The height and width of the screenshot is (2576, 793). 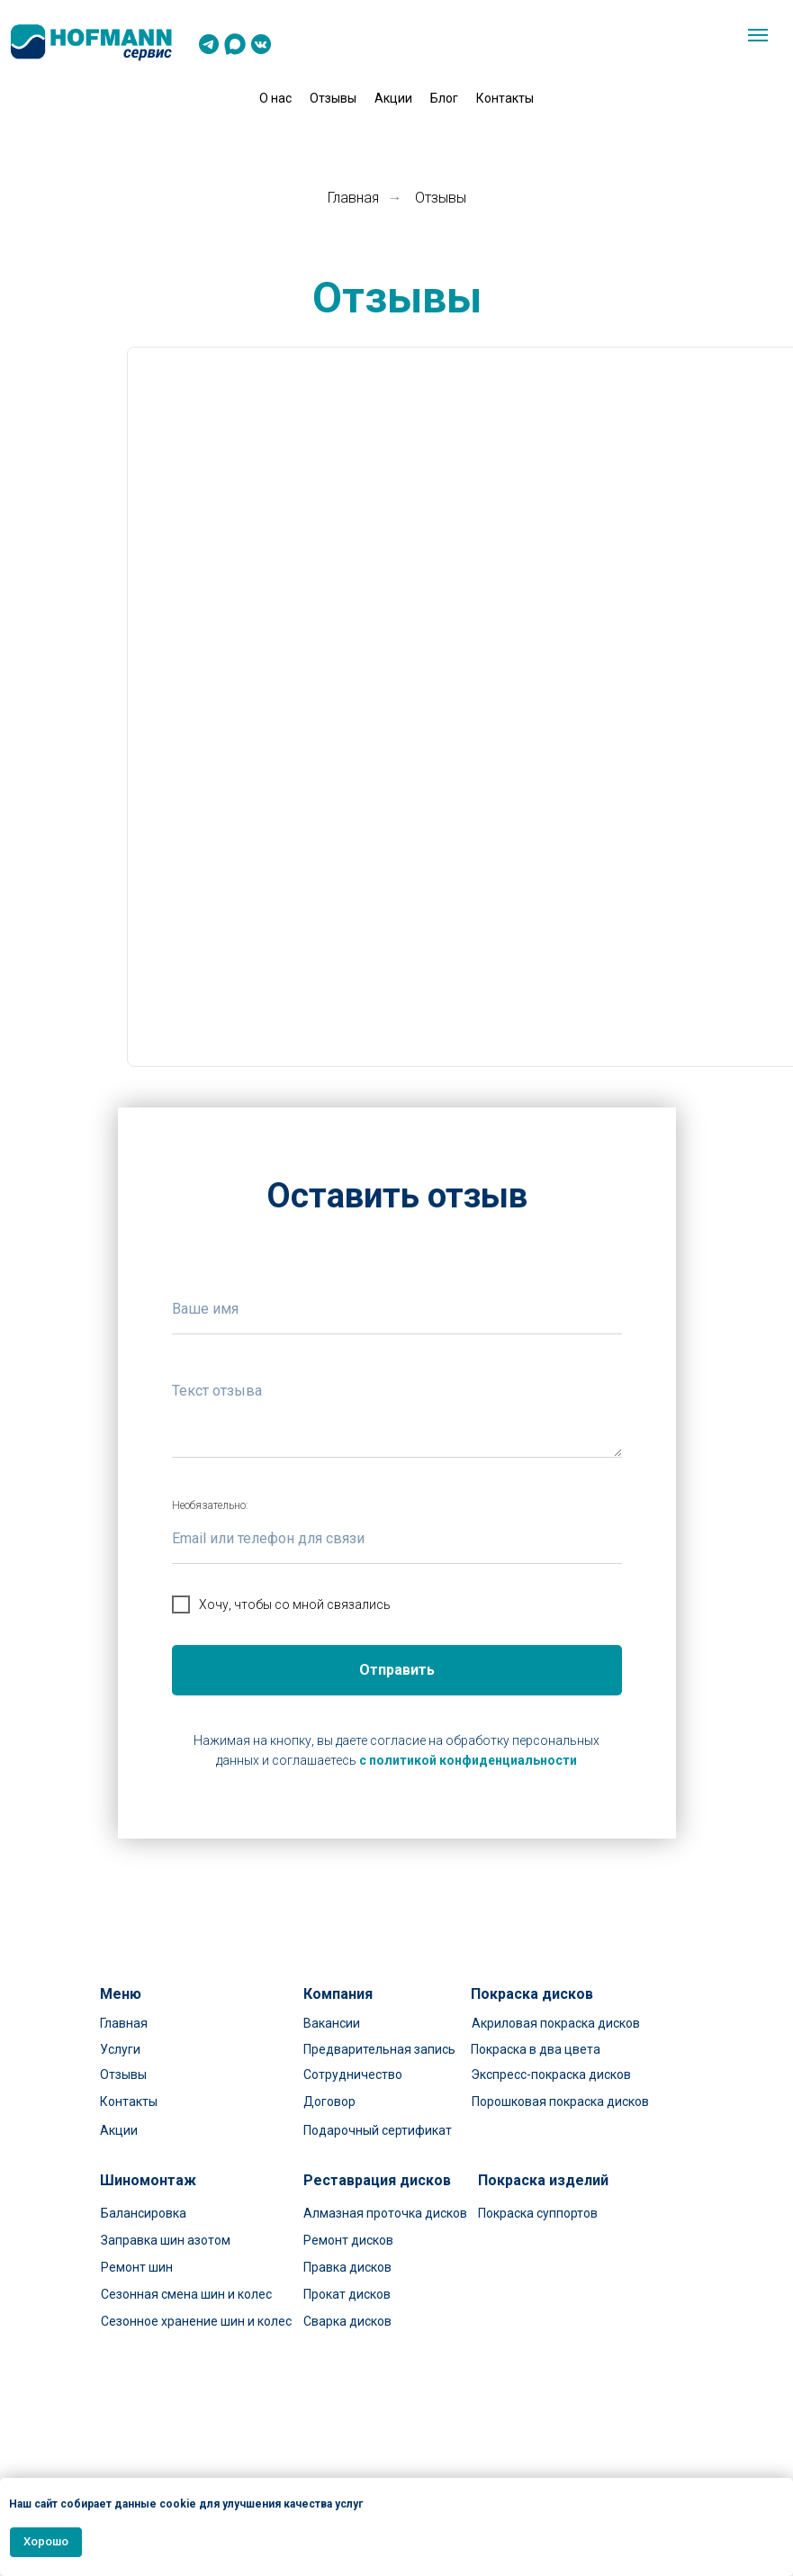 I want to click on Блог, so click(x=444, y=98).